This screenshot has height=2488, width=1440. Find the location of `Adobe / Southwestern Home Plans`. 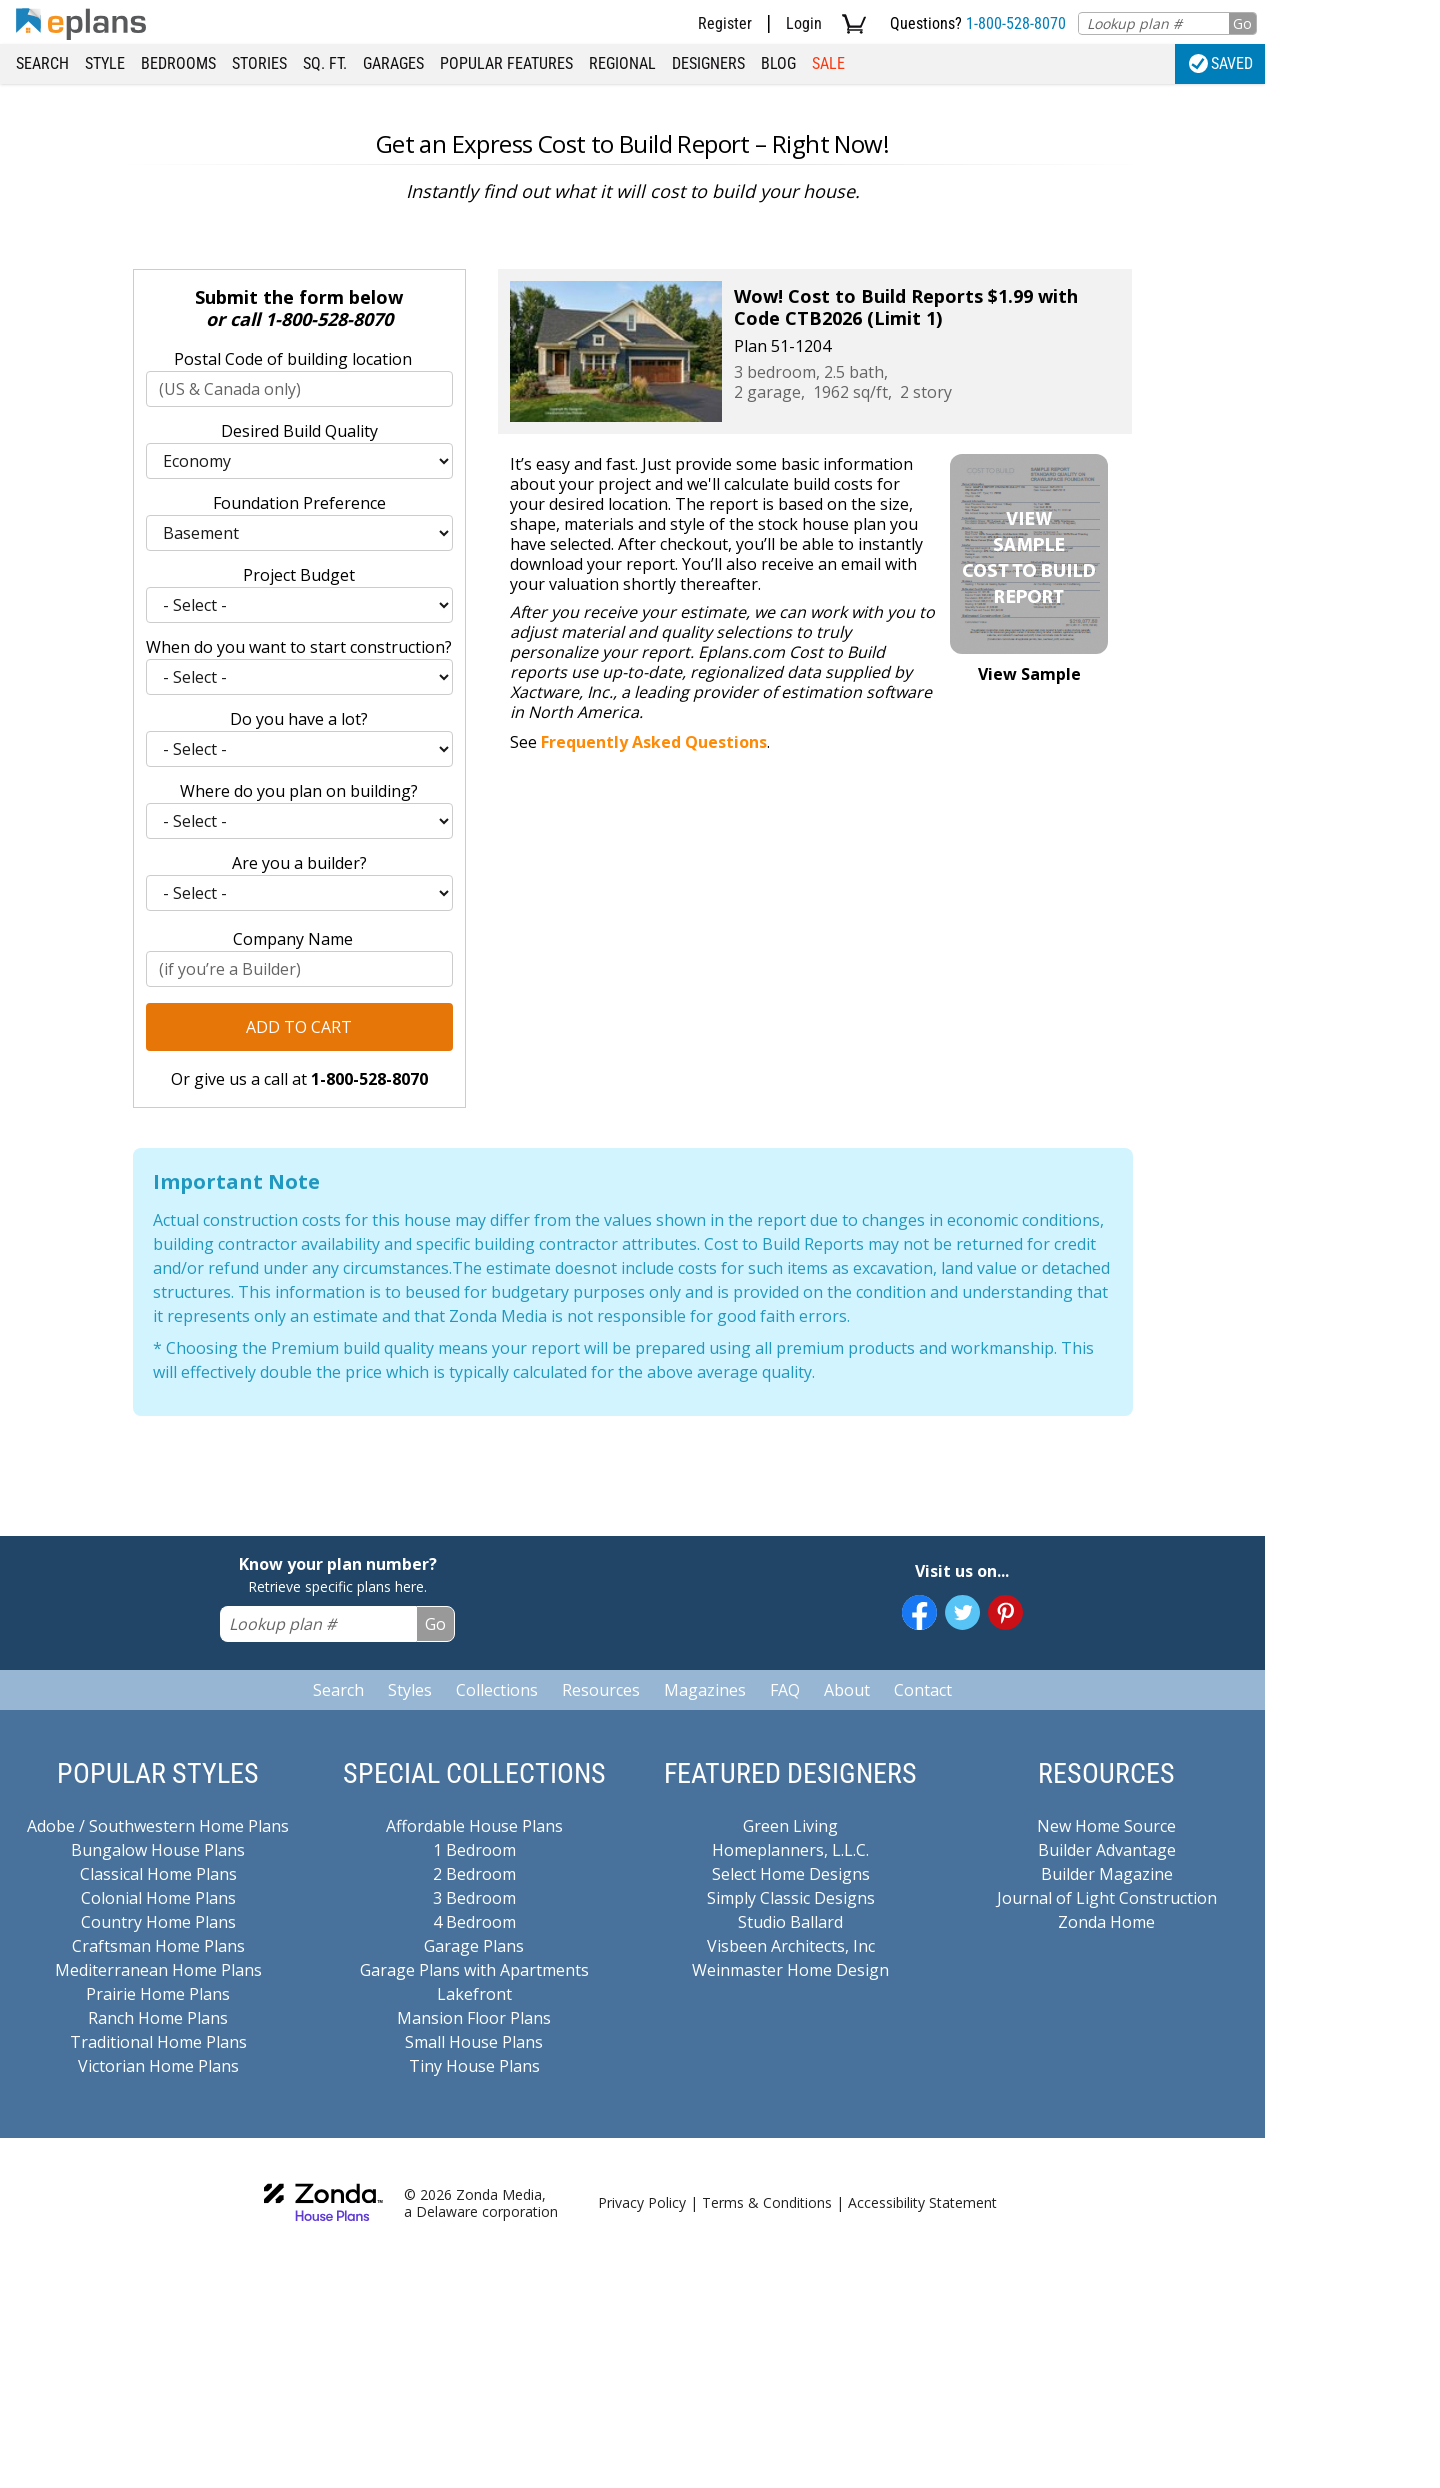

Adobe / Southwestern Home Plans is located at coordinates (158, 1826).